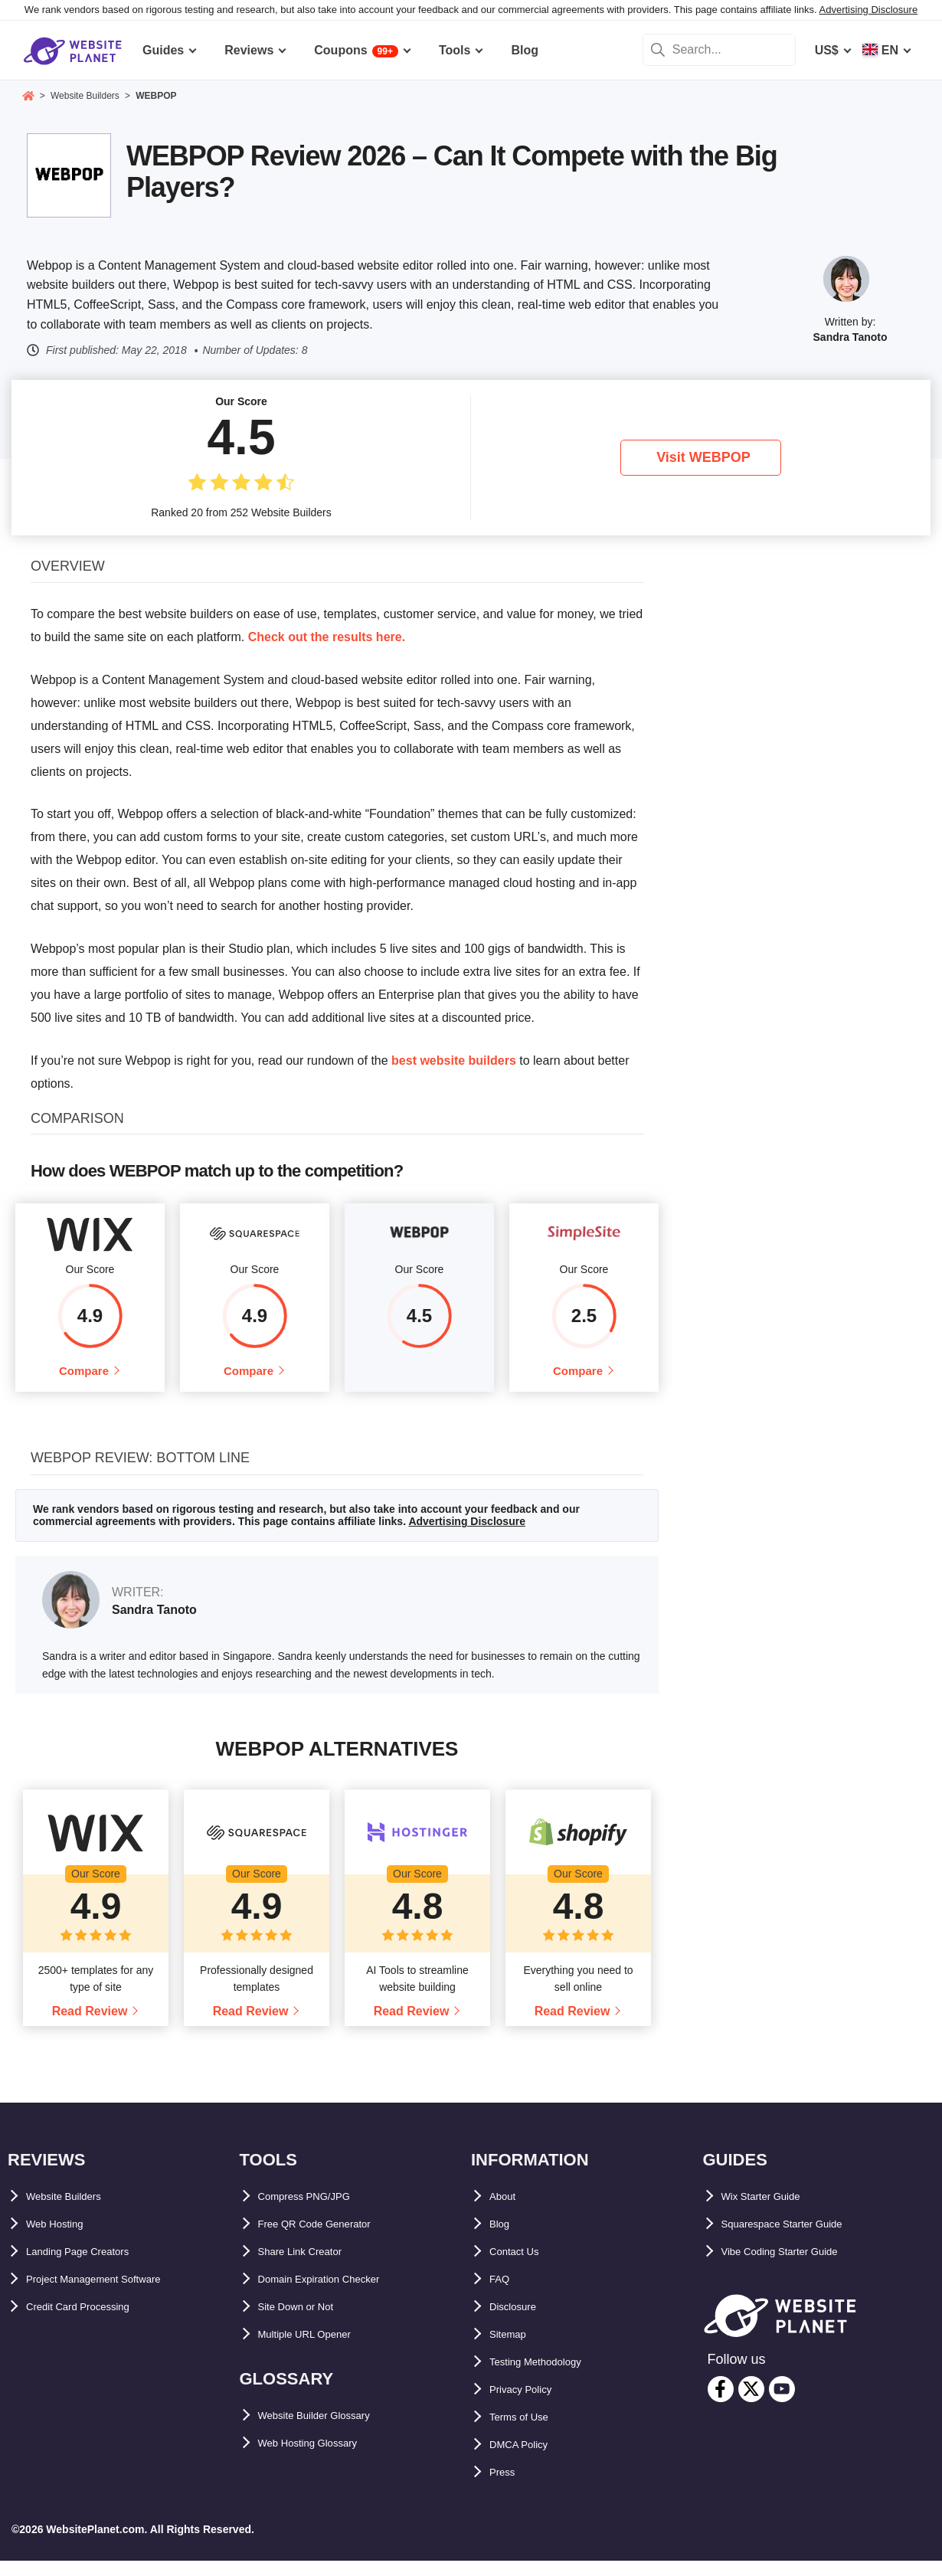 The height and width of the screenshot is (2576, 942). Describe the element at coordinates (527, 2431) in the screenshot. I see `Terms of Use` at that location.